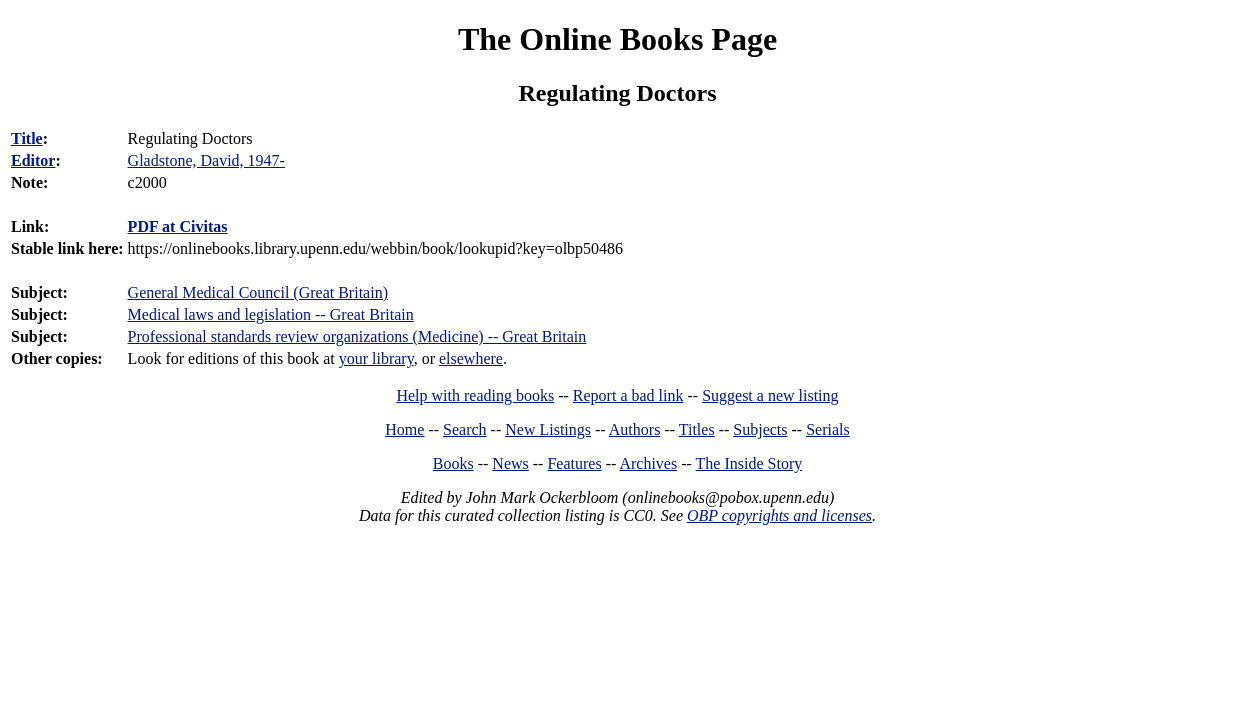 The width and height of the screenshot is (1235, 720). I want to click on Search, so click(465, 429).